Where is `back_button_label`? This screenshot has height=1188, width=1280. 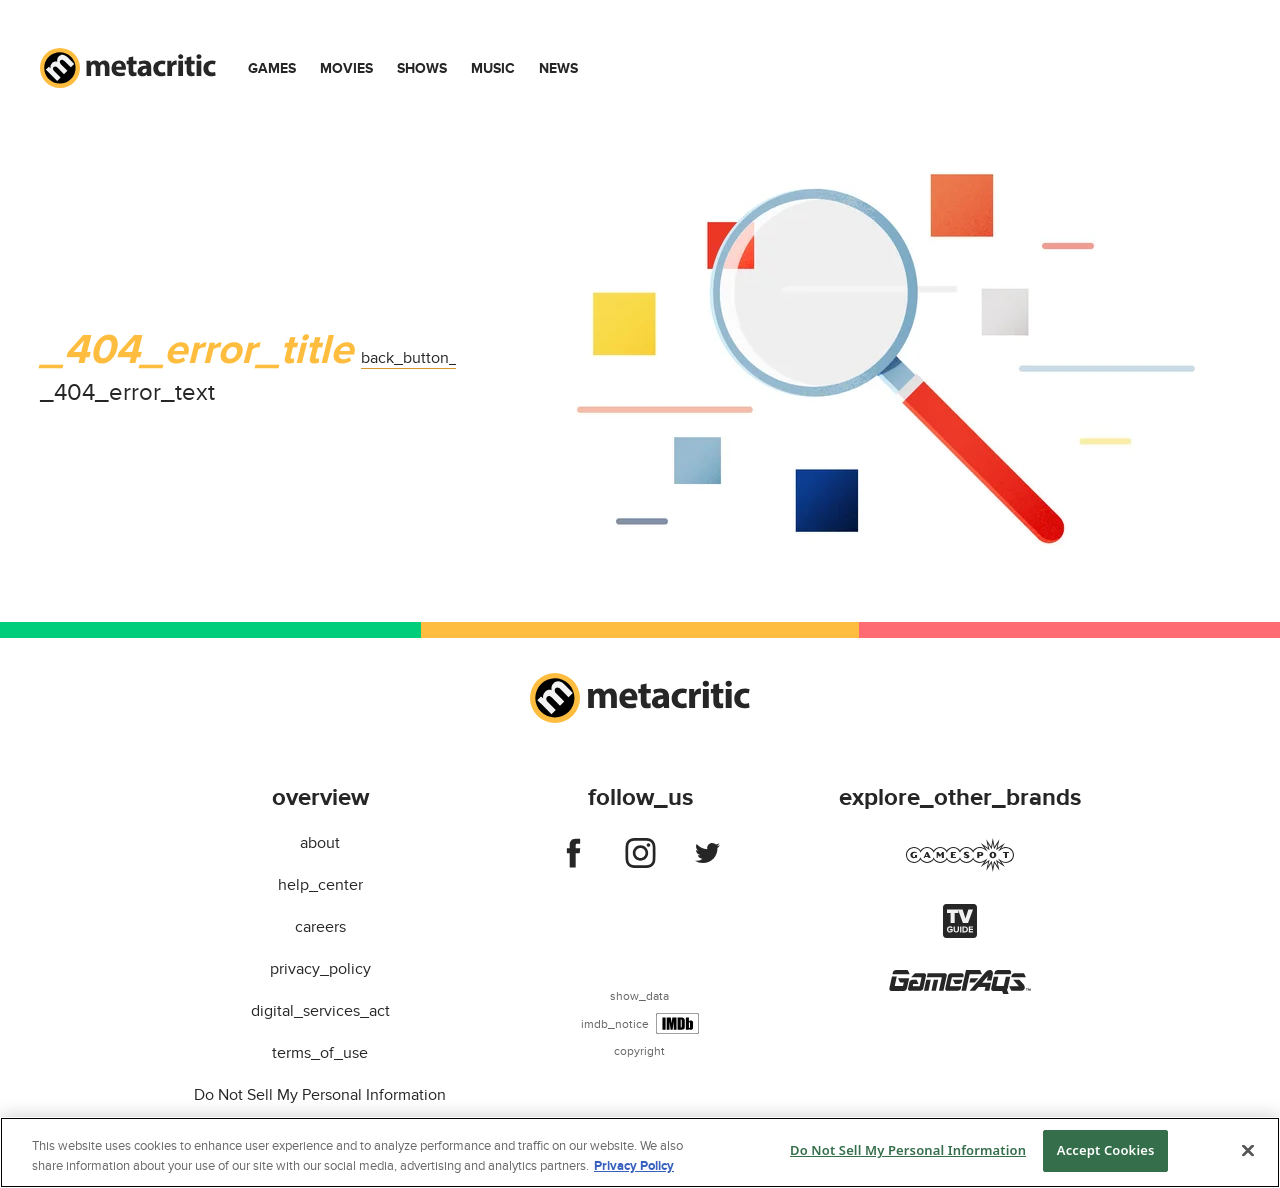 back_button_label is located at coordinates (426, 358).